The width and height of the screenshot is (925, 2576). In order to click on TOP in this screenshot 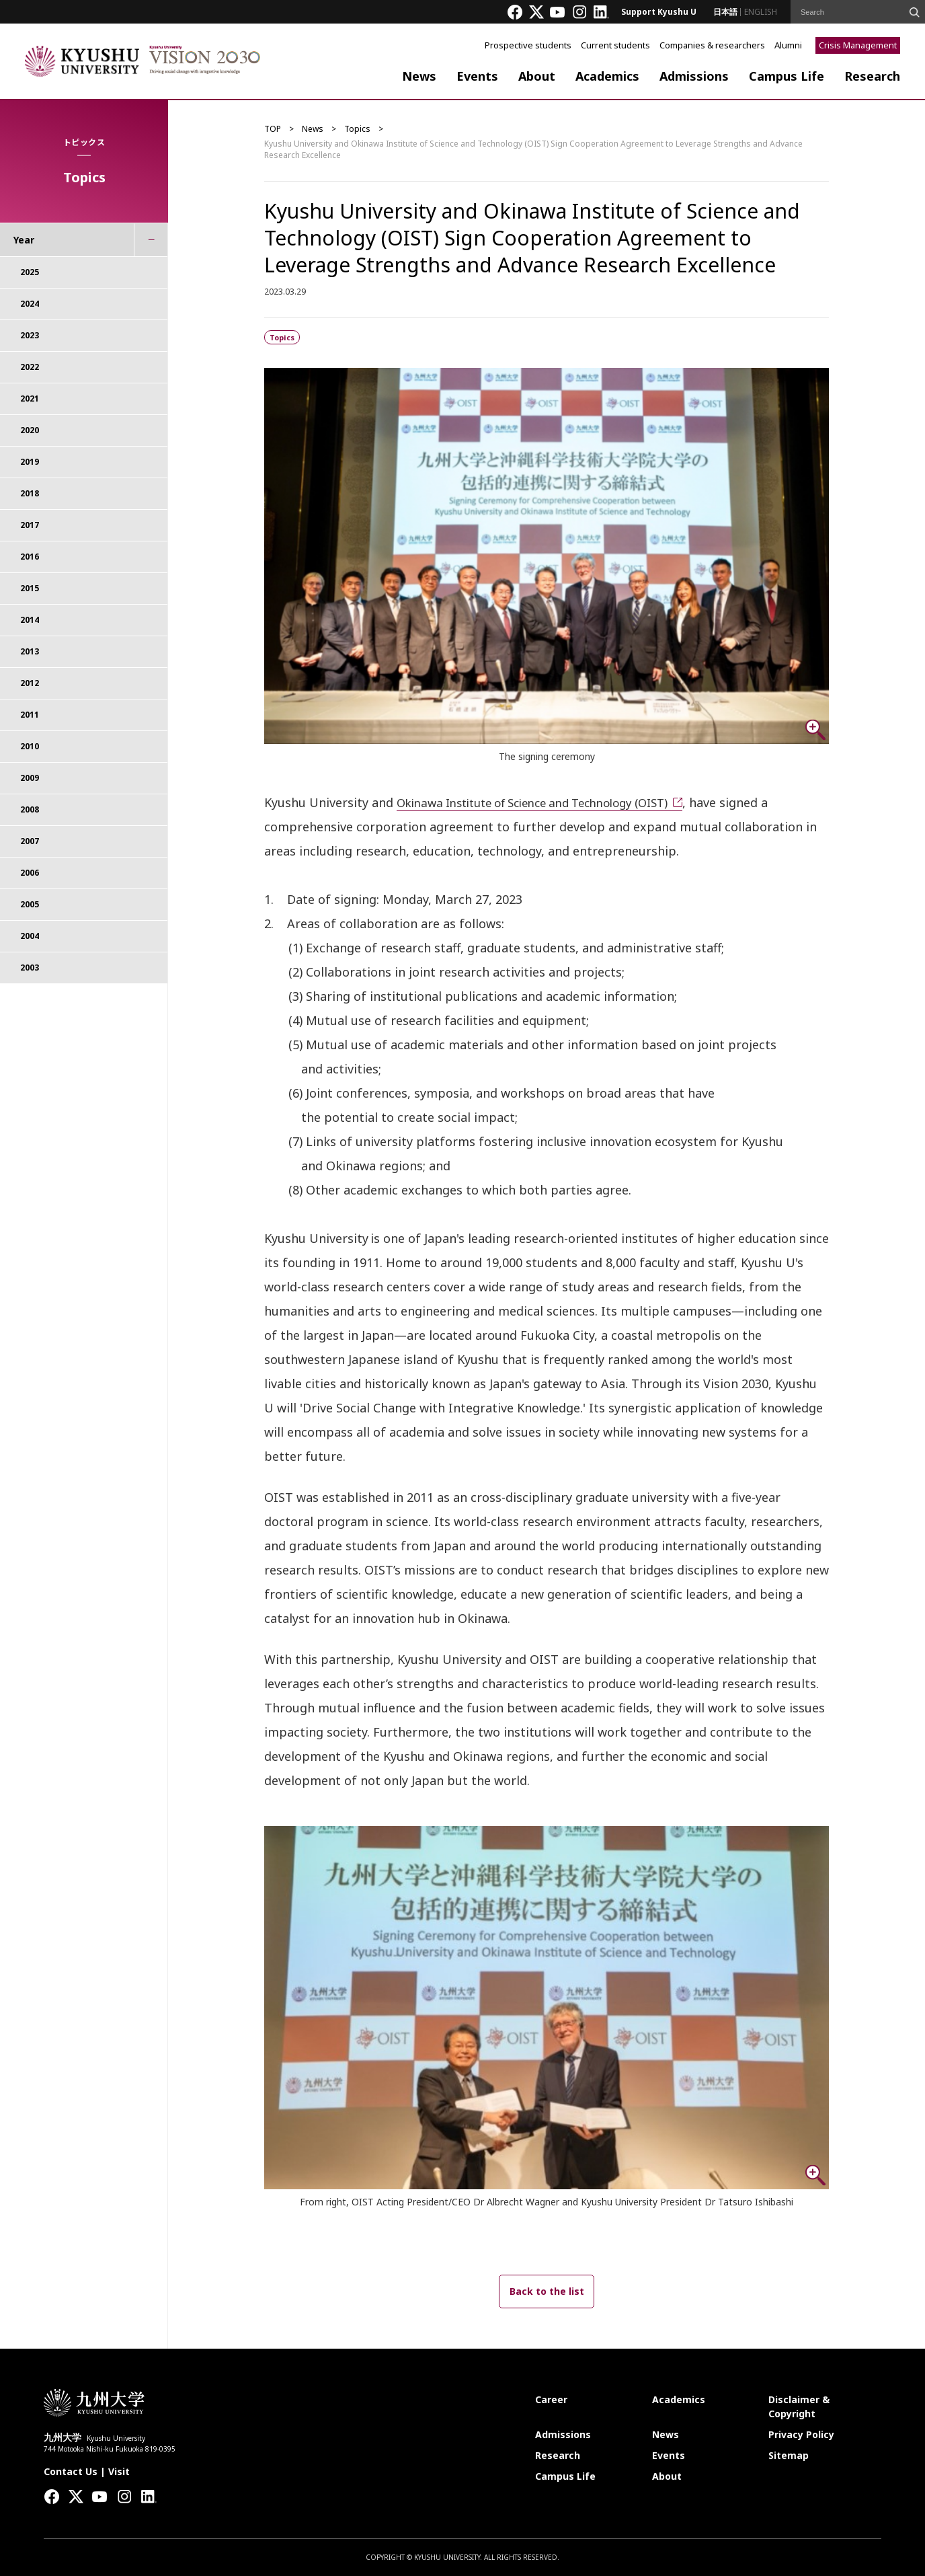, I will do `click(272, 129)`.